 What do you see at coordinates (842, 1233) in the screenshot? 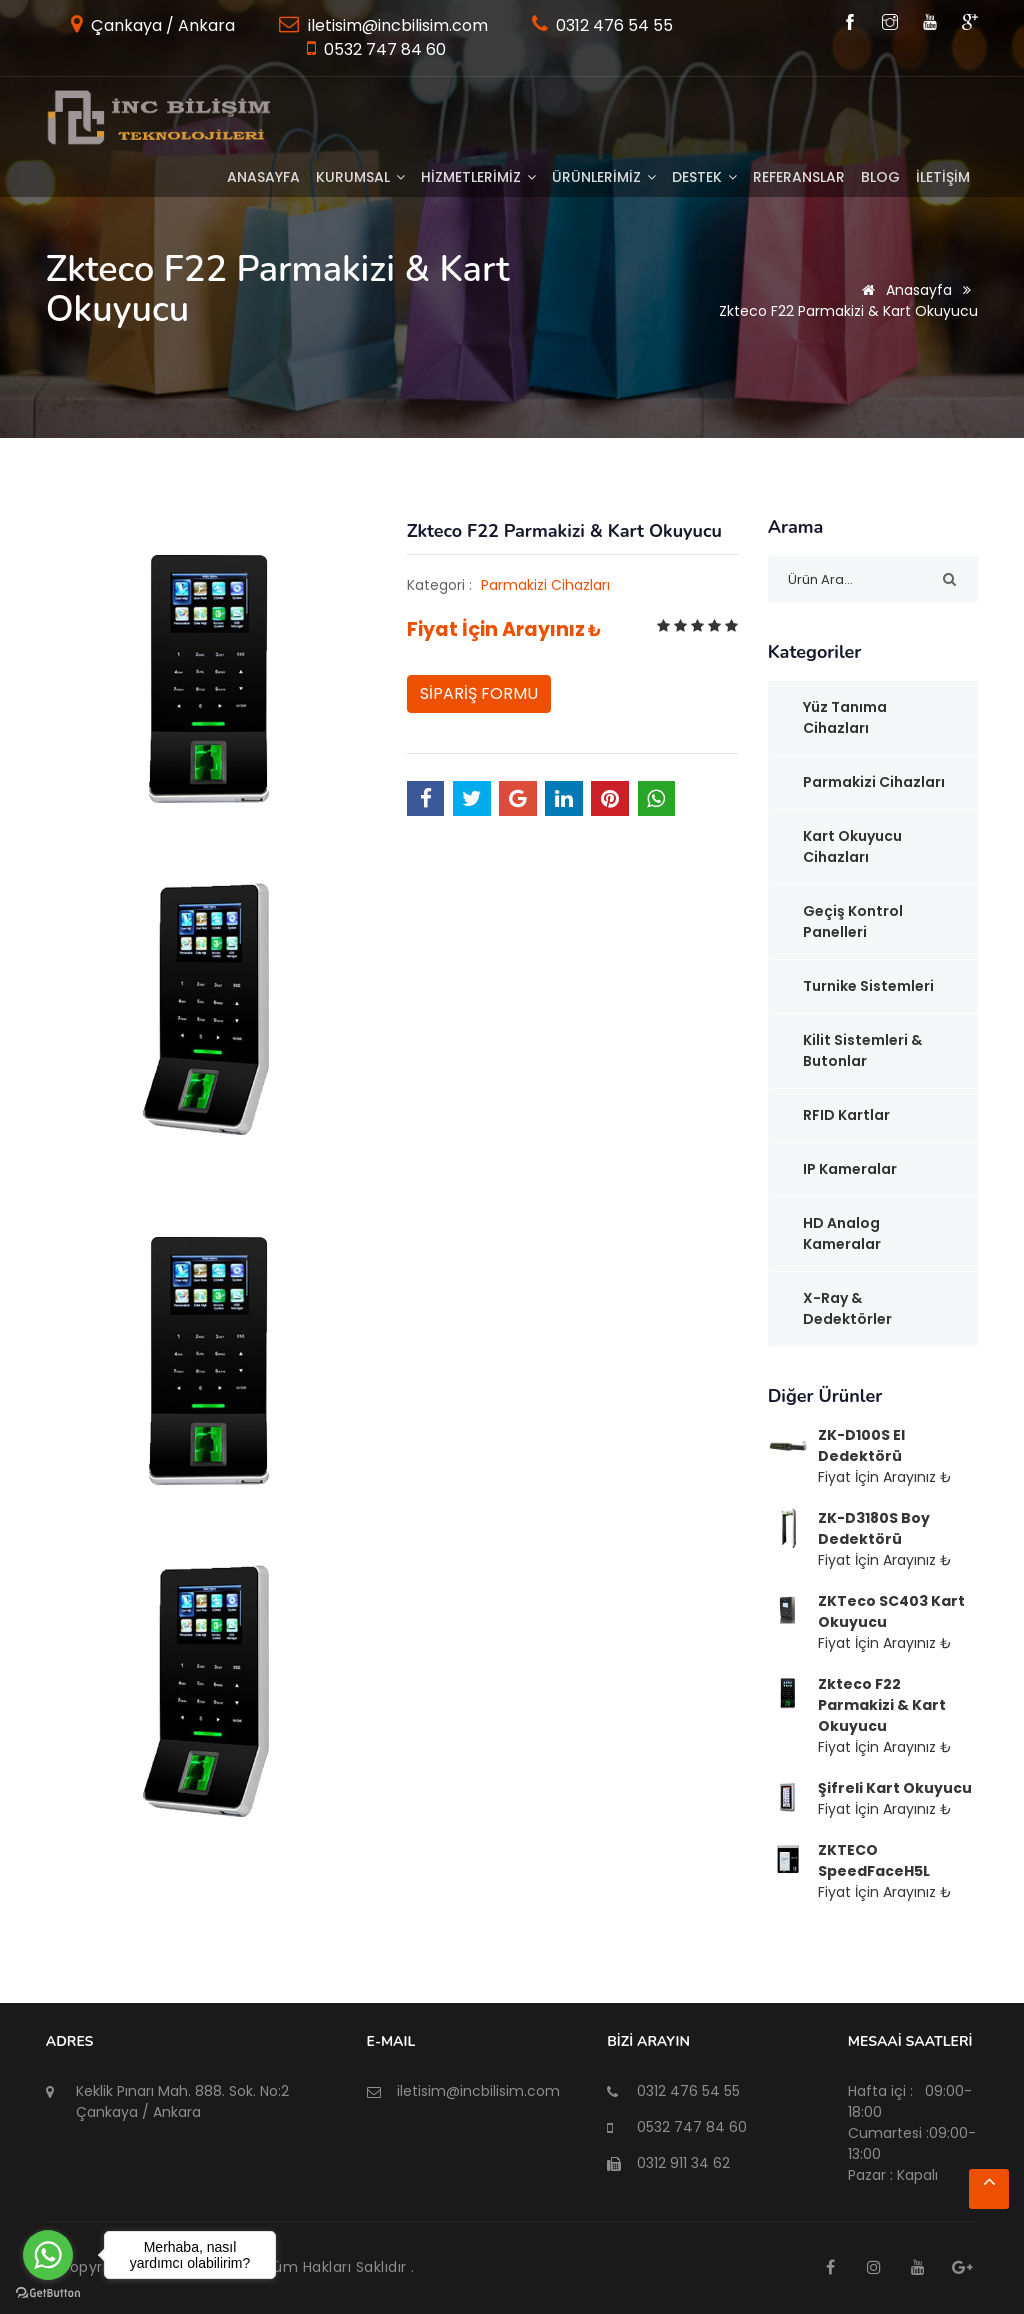
I see `HD Analog Kameralar` at bounding box center [842, 1233].